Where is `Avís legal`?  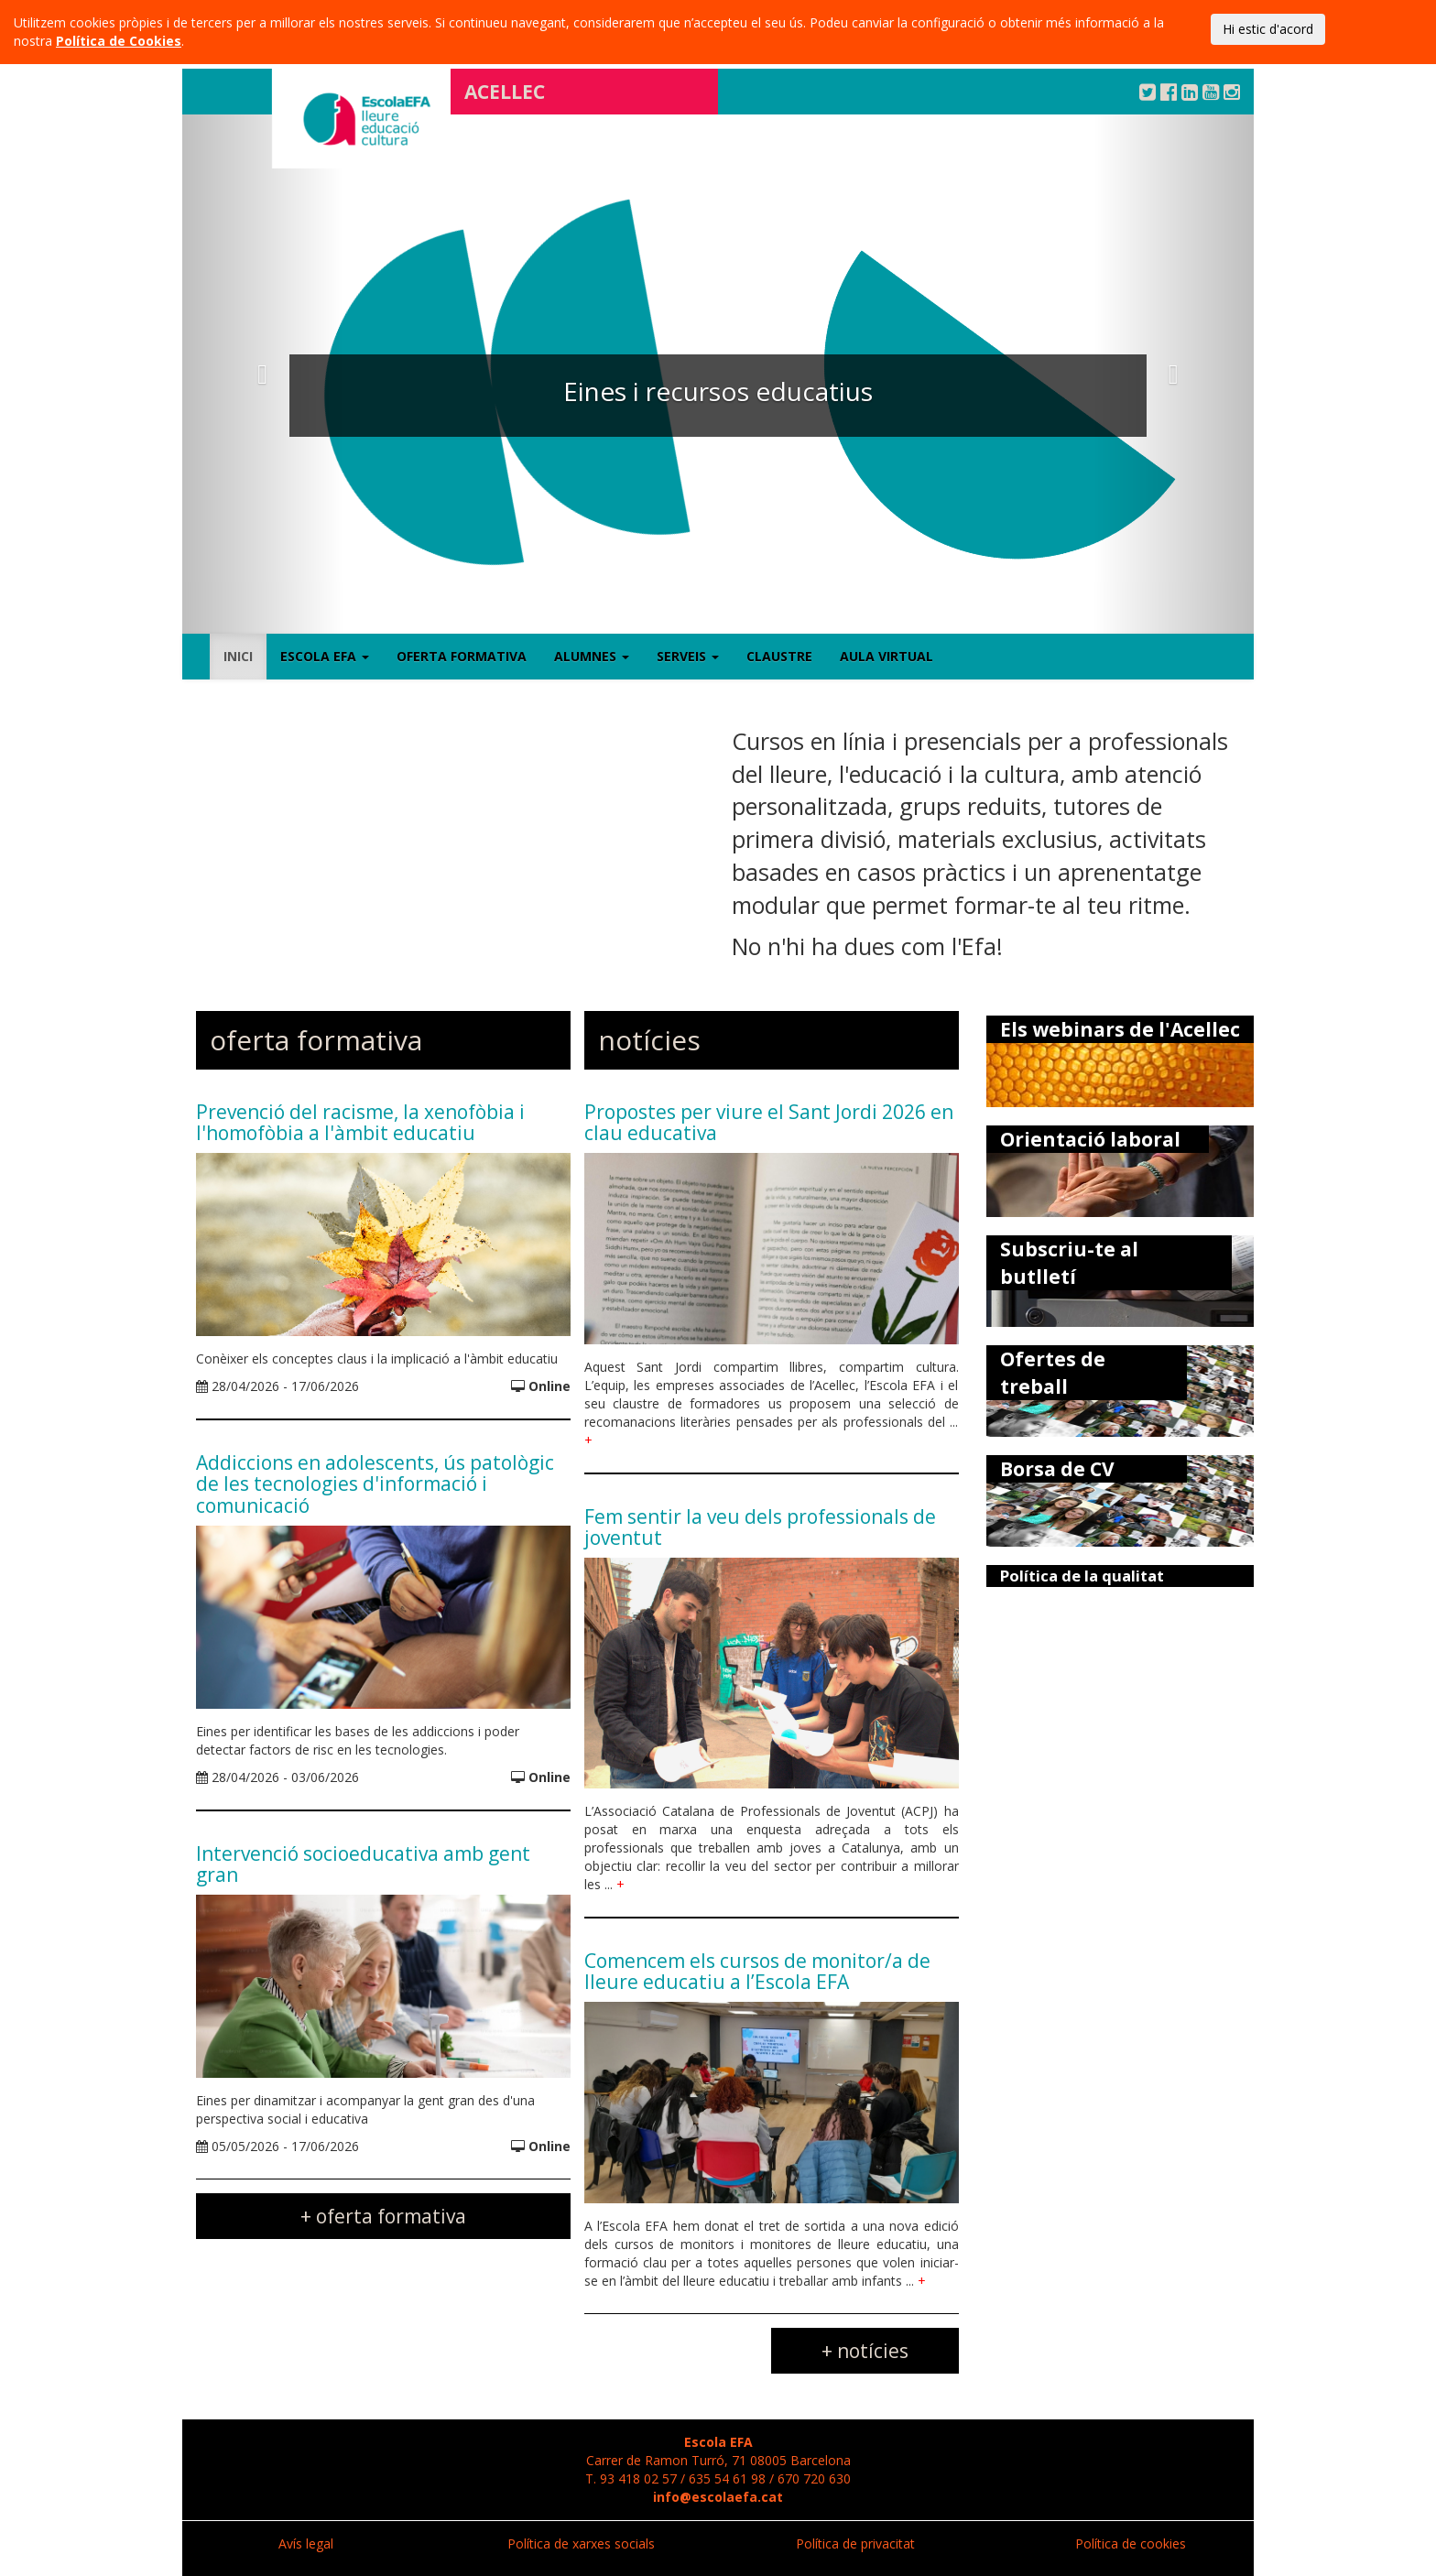
Avís legal is located at coordinates (305, 2543).